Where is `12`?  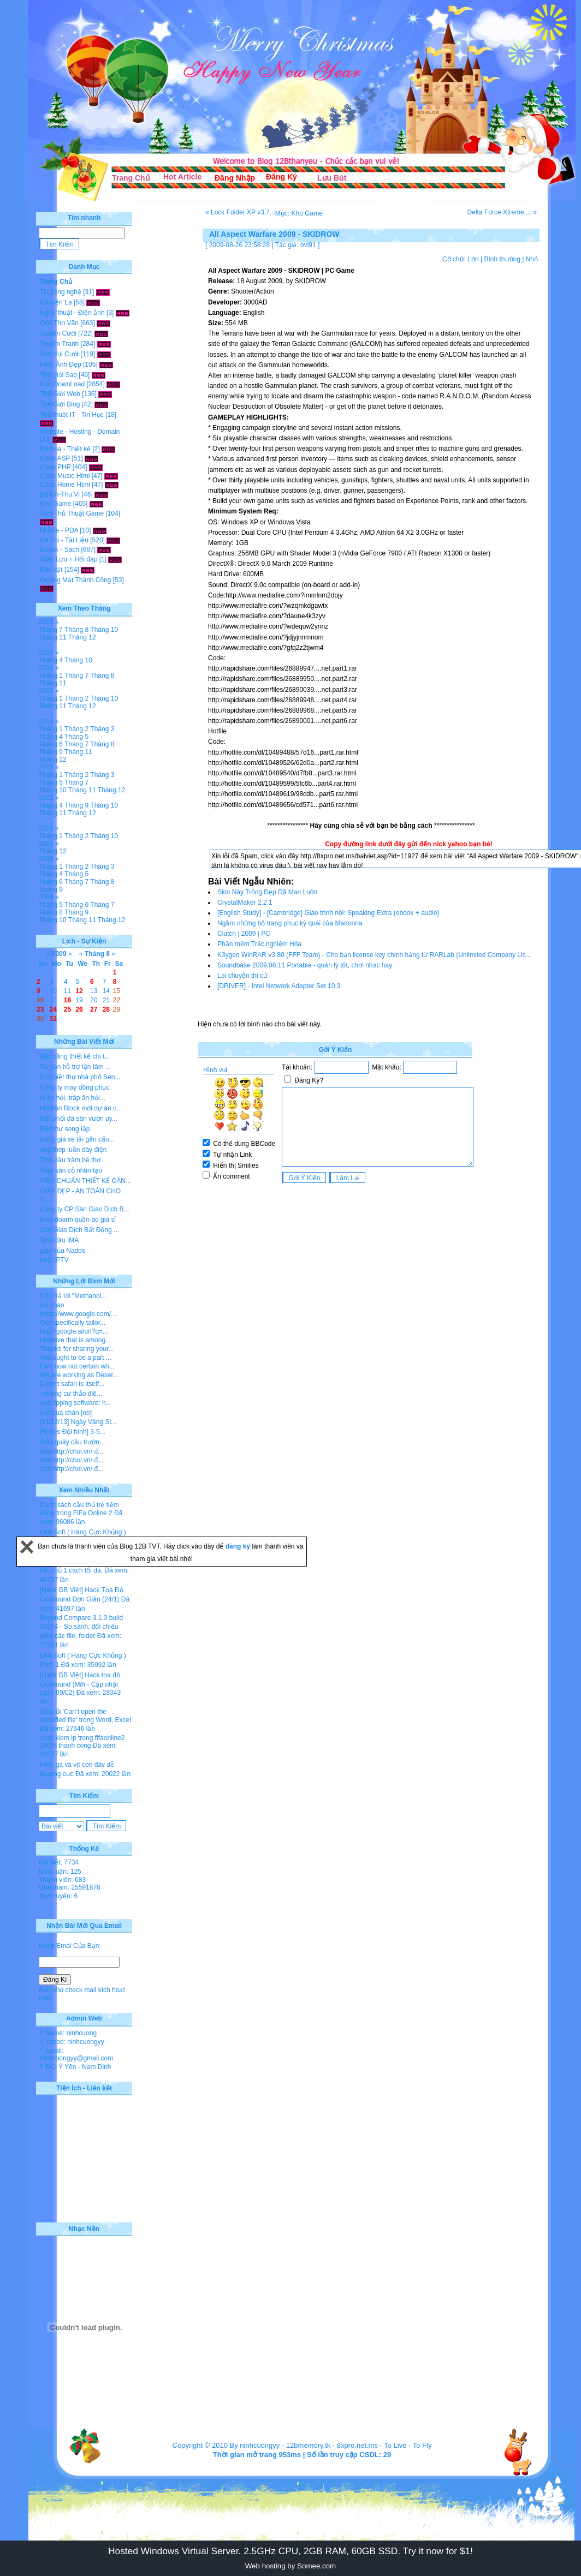 12 is located at coordinates (78, 991).